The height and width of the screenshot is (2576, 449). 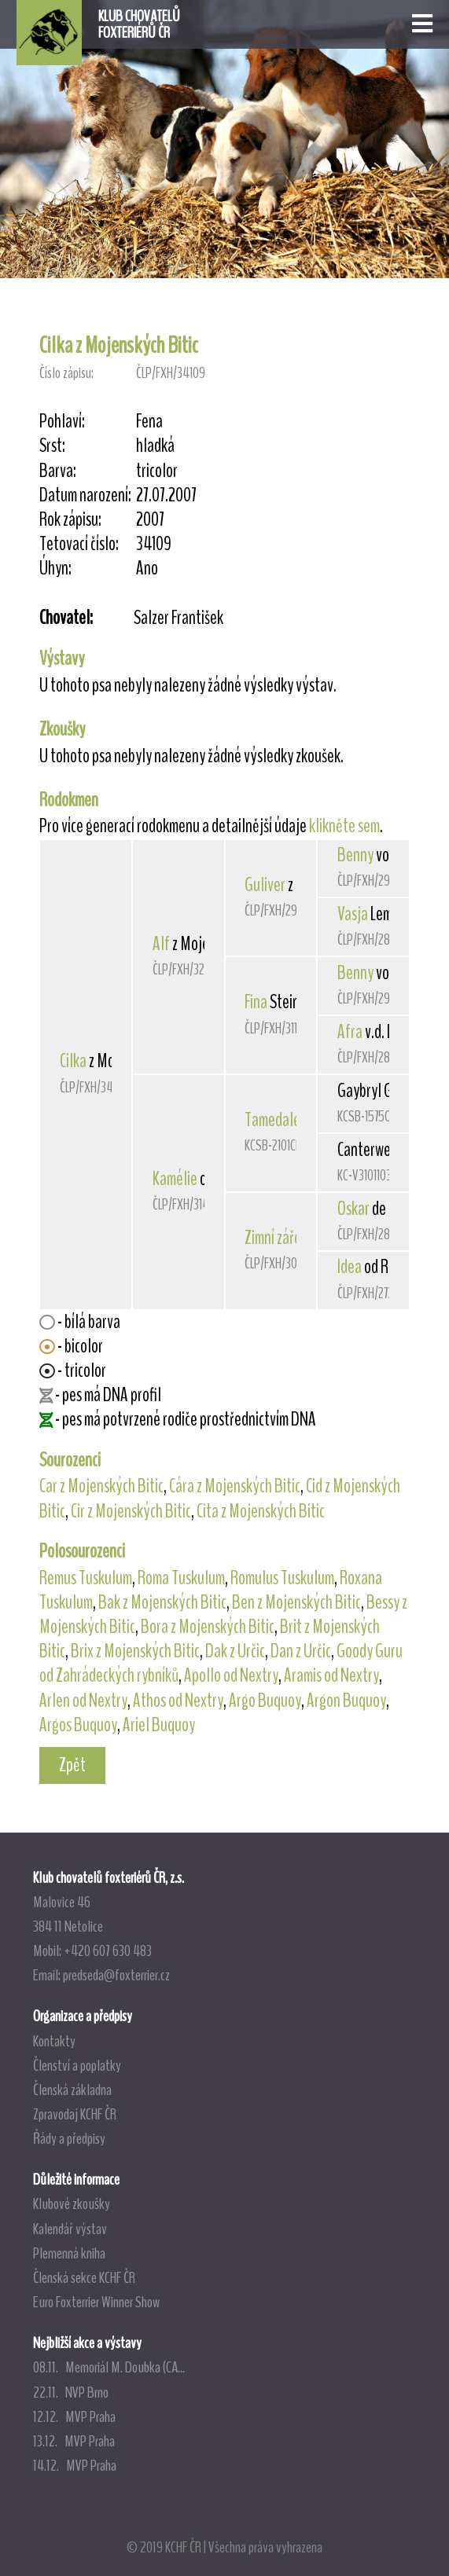 What do you see at coordinates (78, 1725) in the screenshot?
I see `Argos Buquoy` at bounding box center [78, 1725].